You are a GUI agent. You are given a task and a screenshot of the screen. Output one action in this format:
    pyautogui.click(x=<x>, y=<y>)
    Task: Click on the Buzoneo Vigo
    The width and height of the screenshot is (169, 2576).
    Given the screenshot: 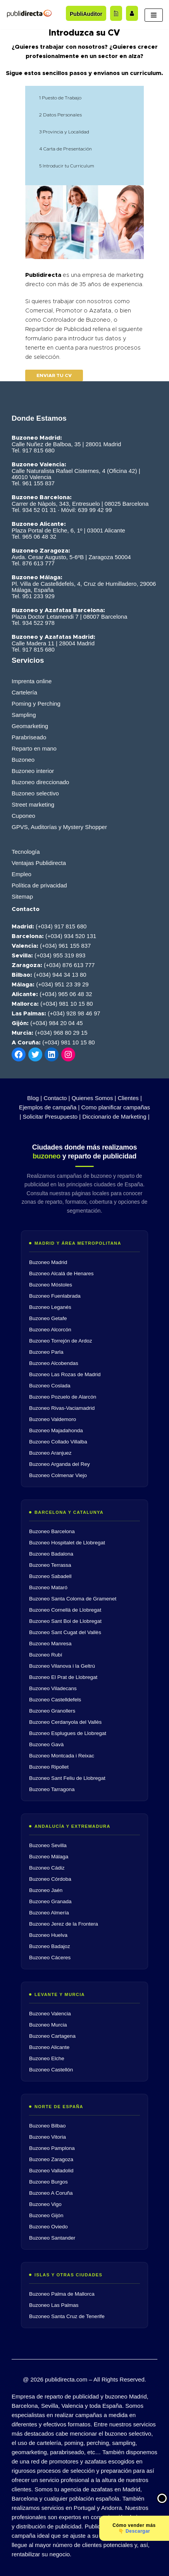 What is the action you would take?
    pyautogui.click(x=45, y=2204)
    